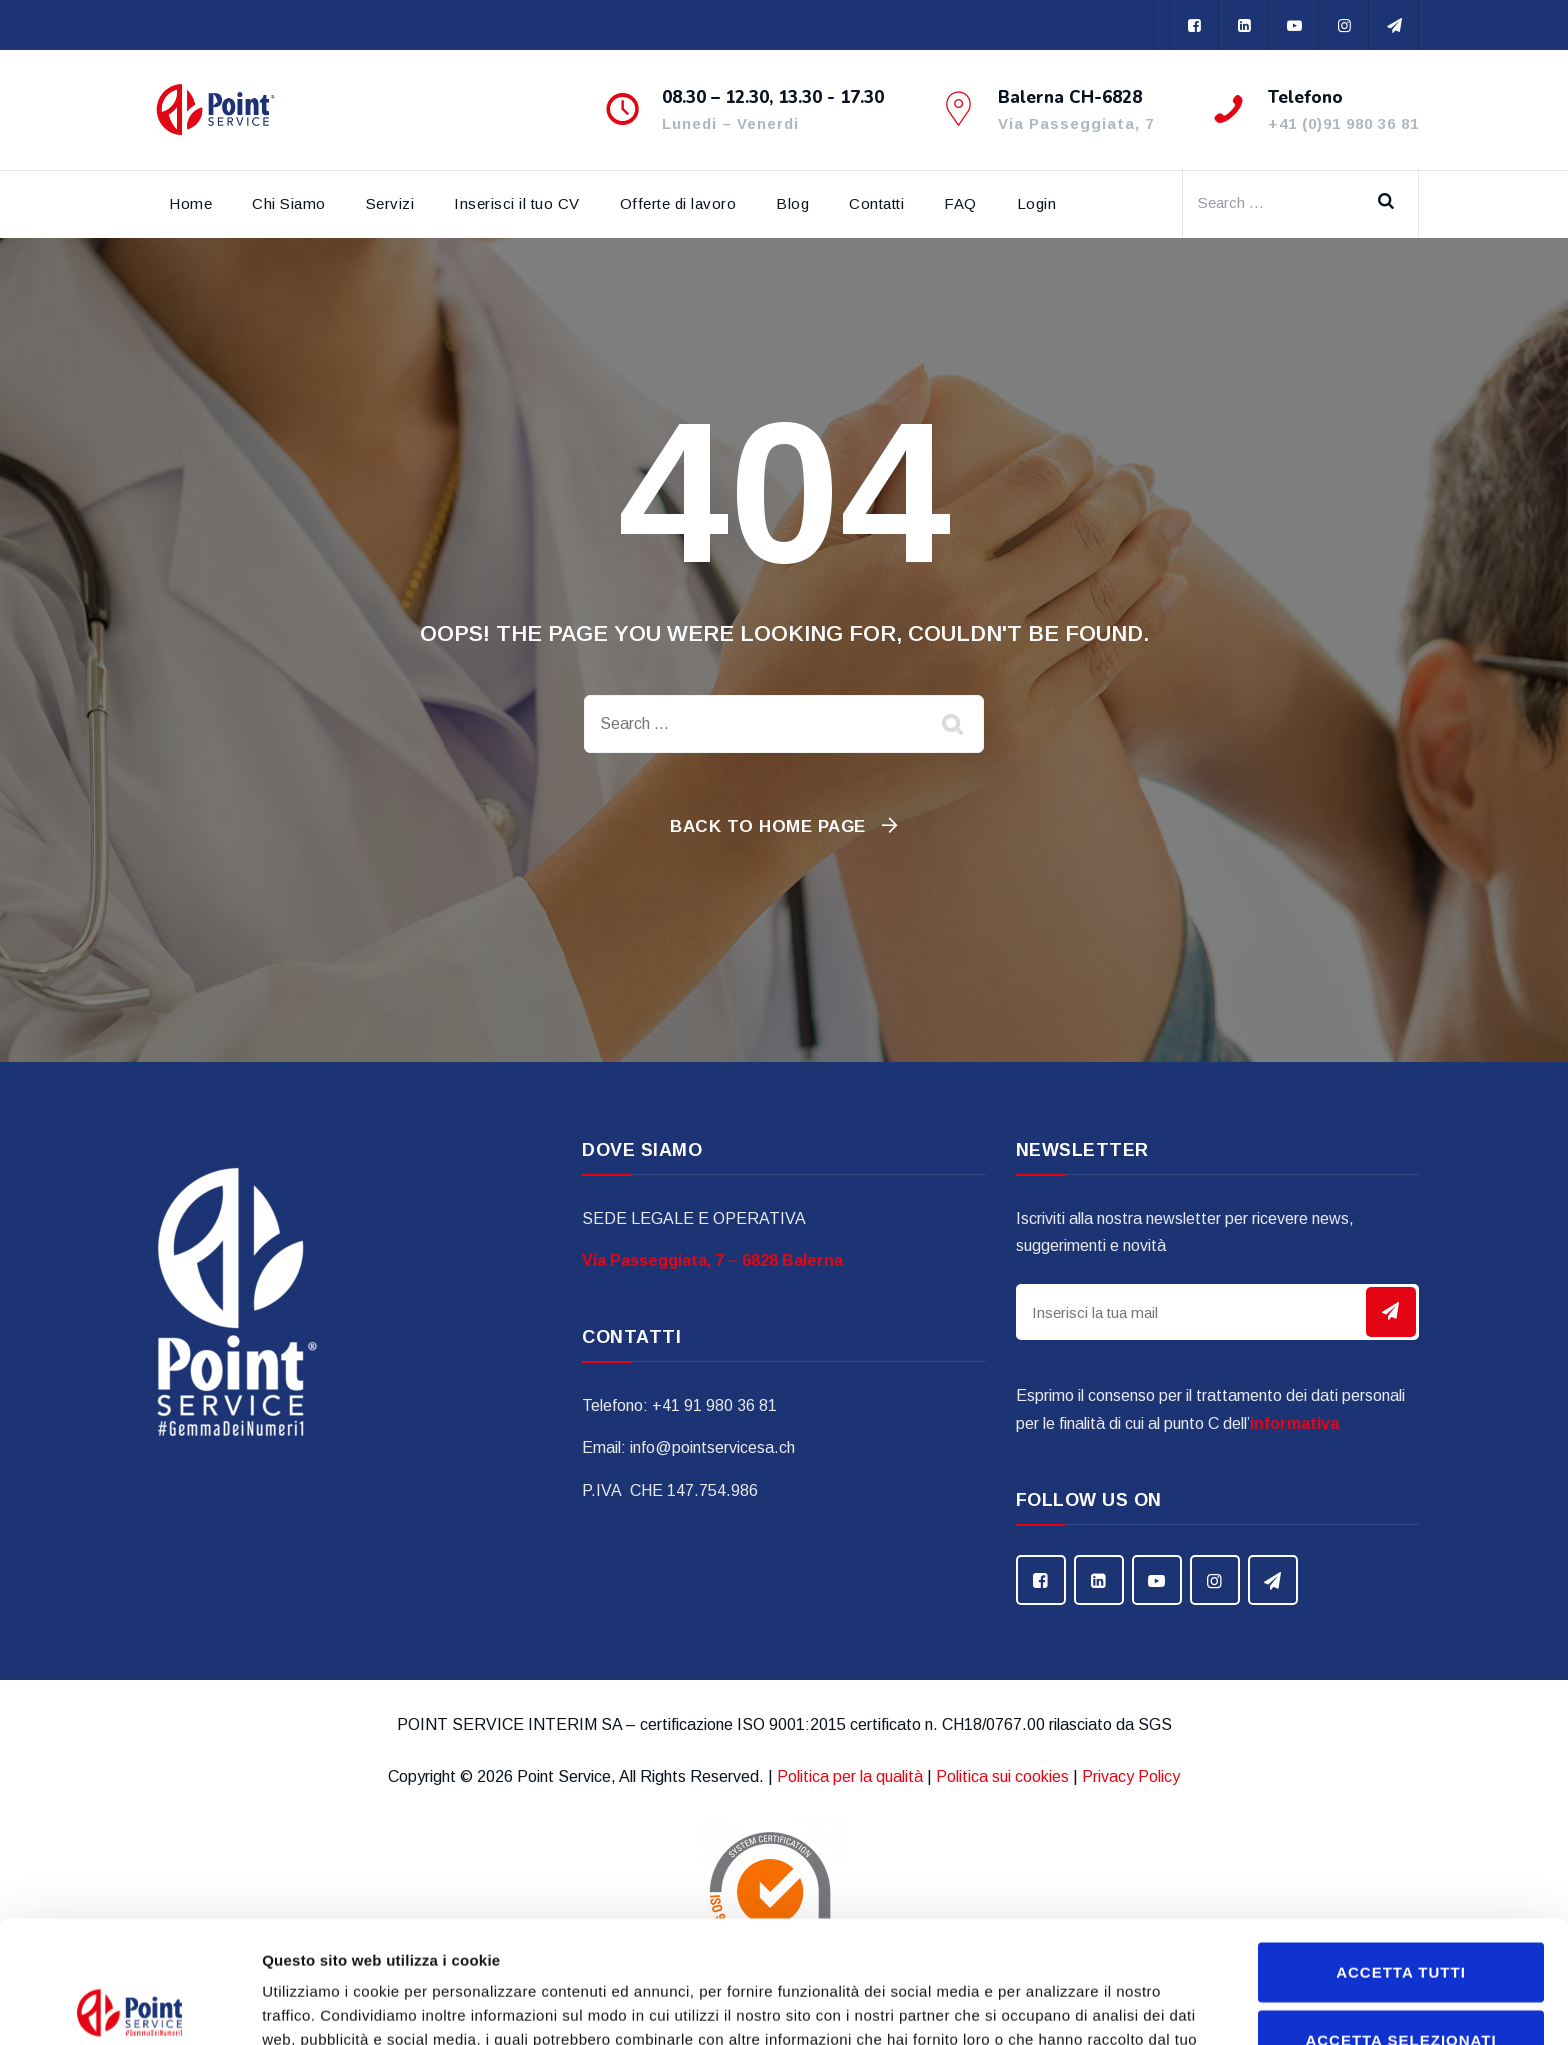  I want to click on Inserisci il tuo CV, so click(517, 203).